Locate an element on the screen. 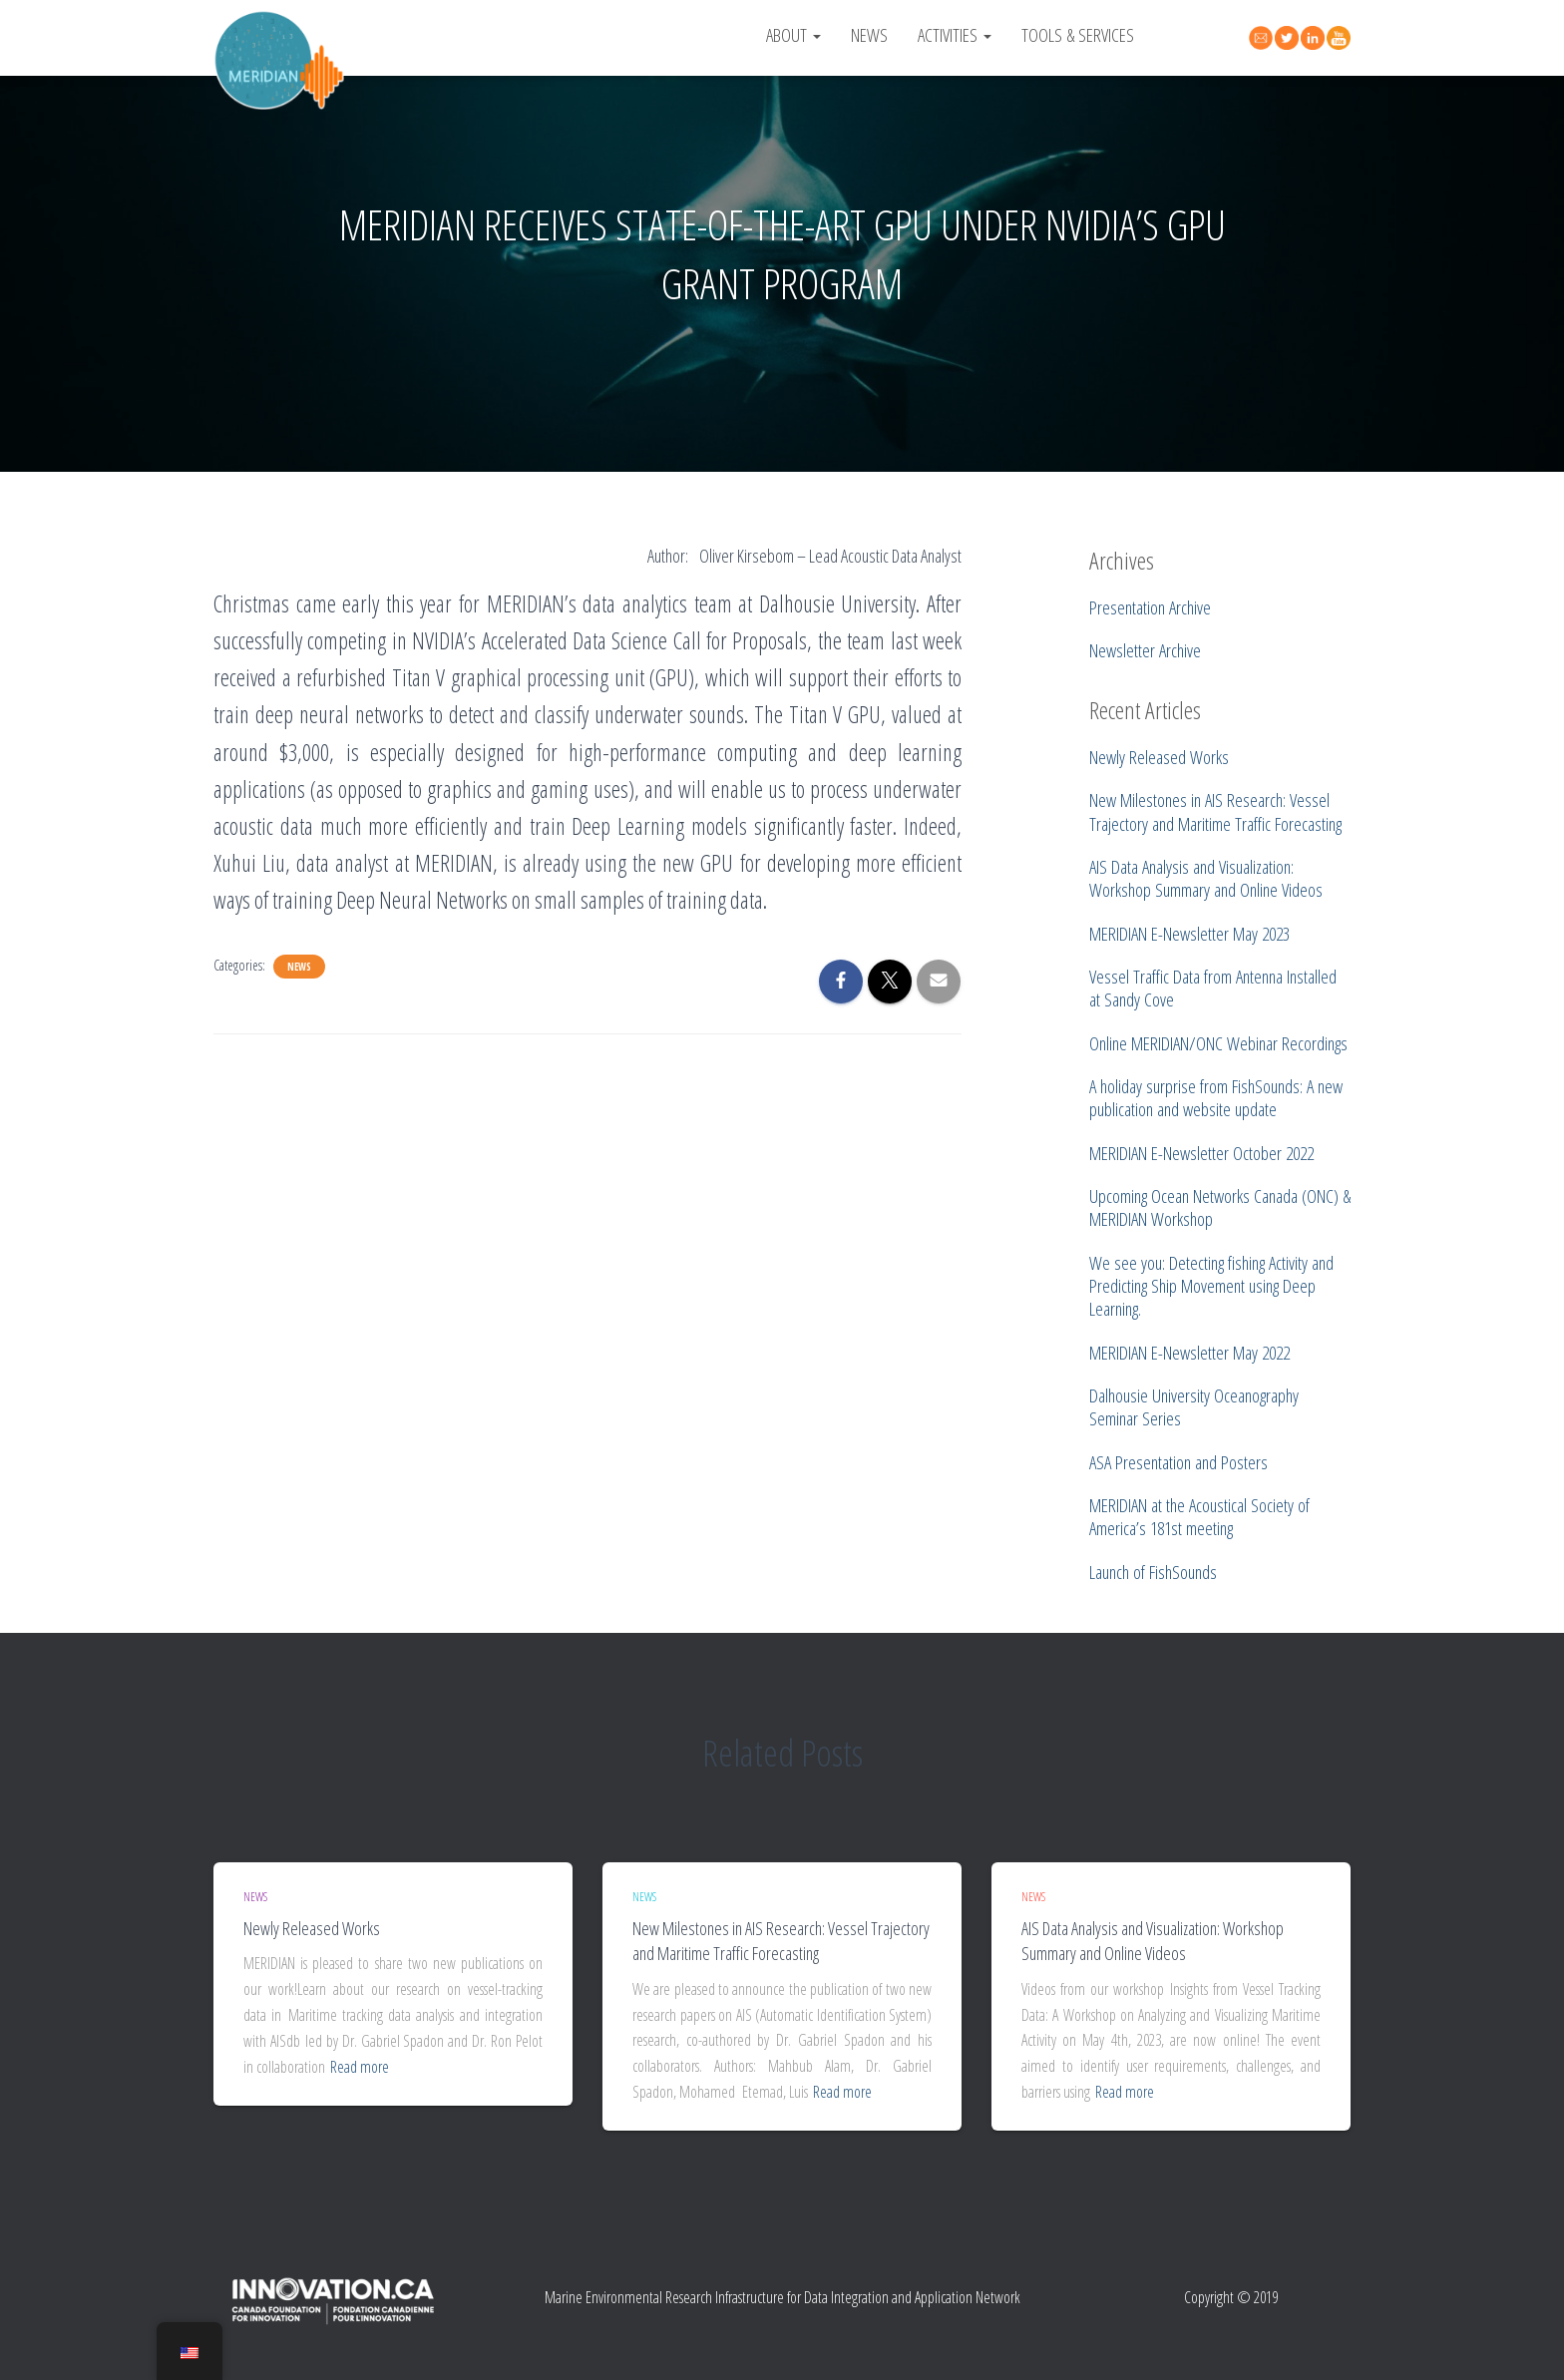 This screenshot has width=1564, height=2380. Contact Us is located at coordinates (1264, 35).